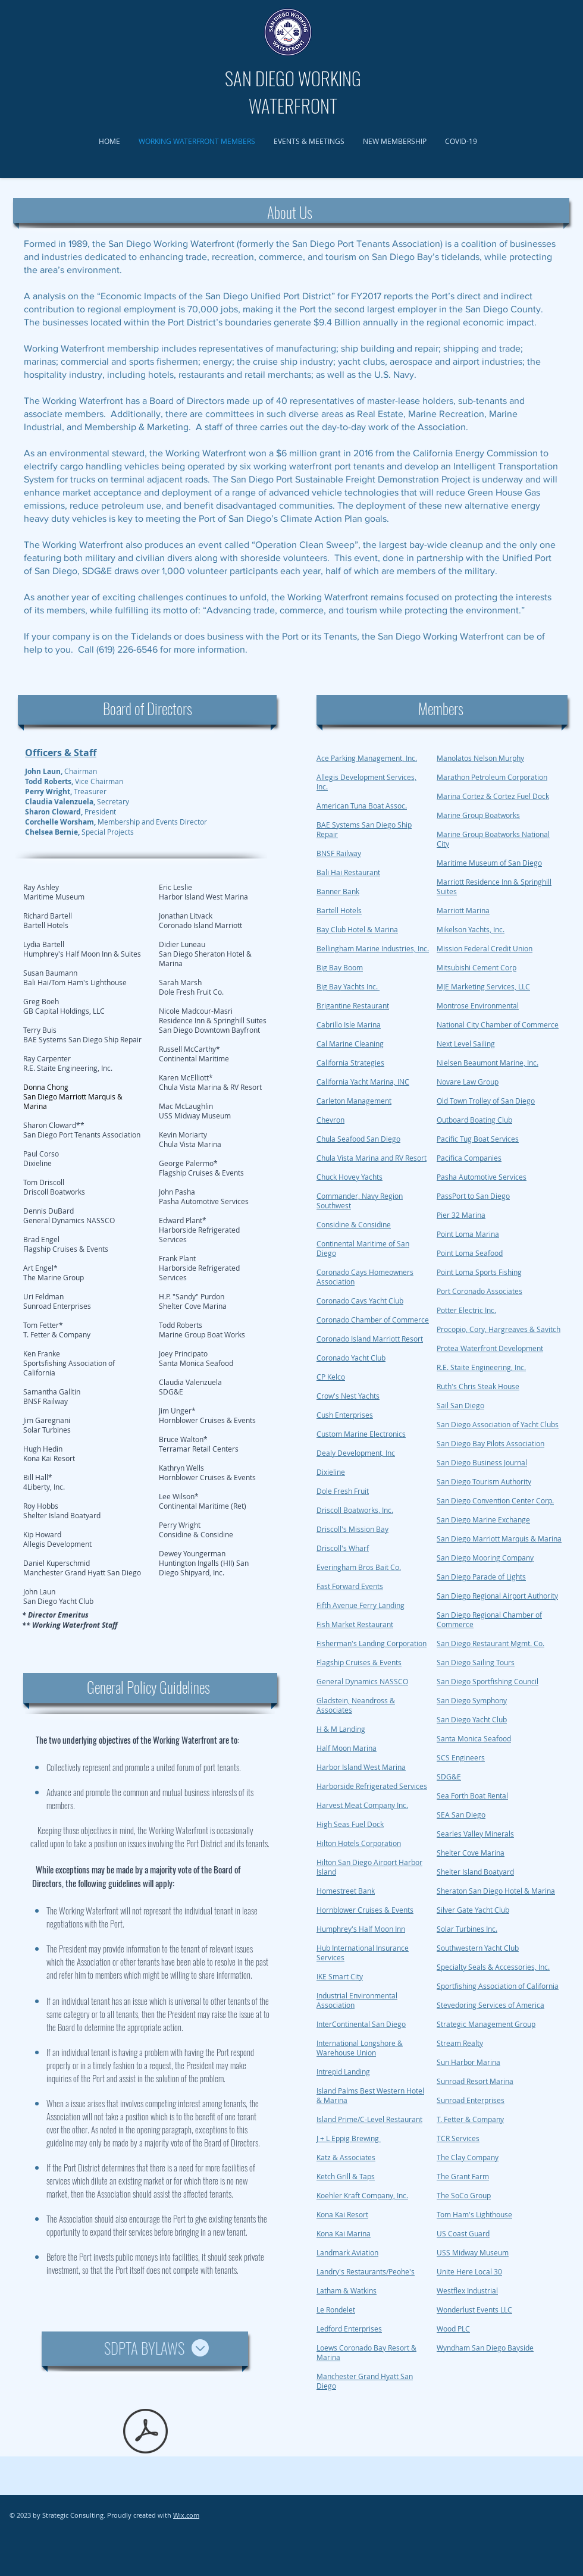 The height and width of the screenshot is (2576, 583). Describe the element at coordinates (474, 2214) in the screenshot. I see `Tom Ham's Lighthouse` at that location.